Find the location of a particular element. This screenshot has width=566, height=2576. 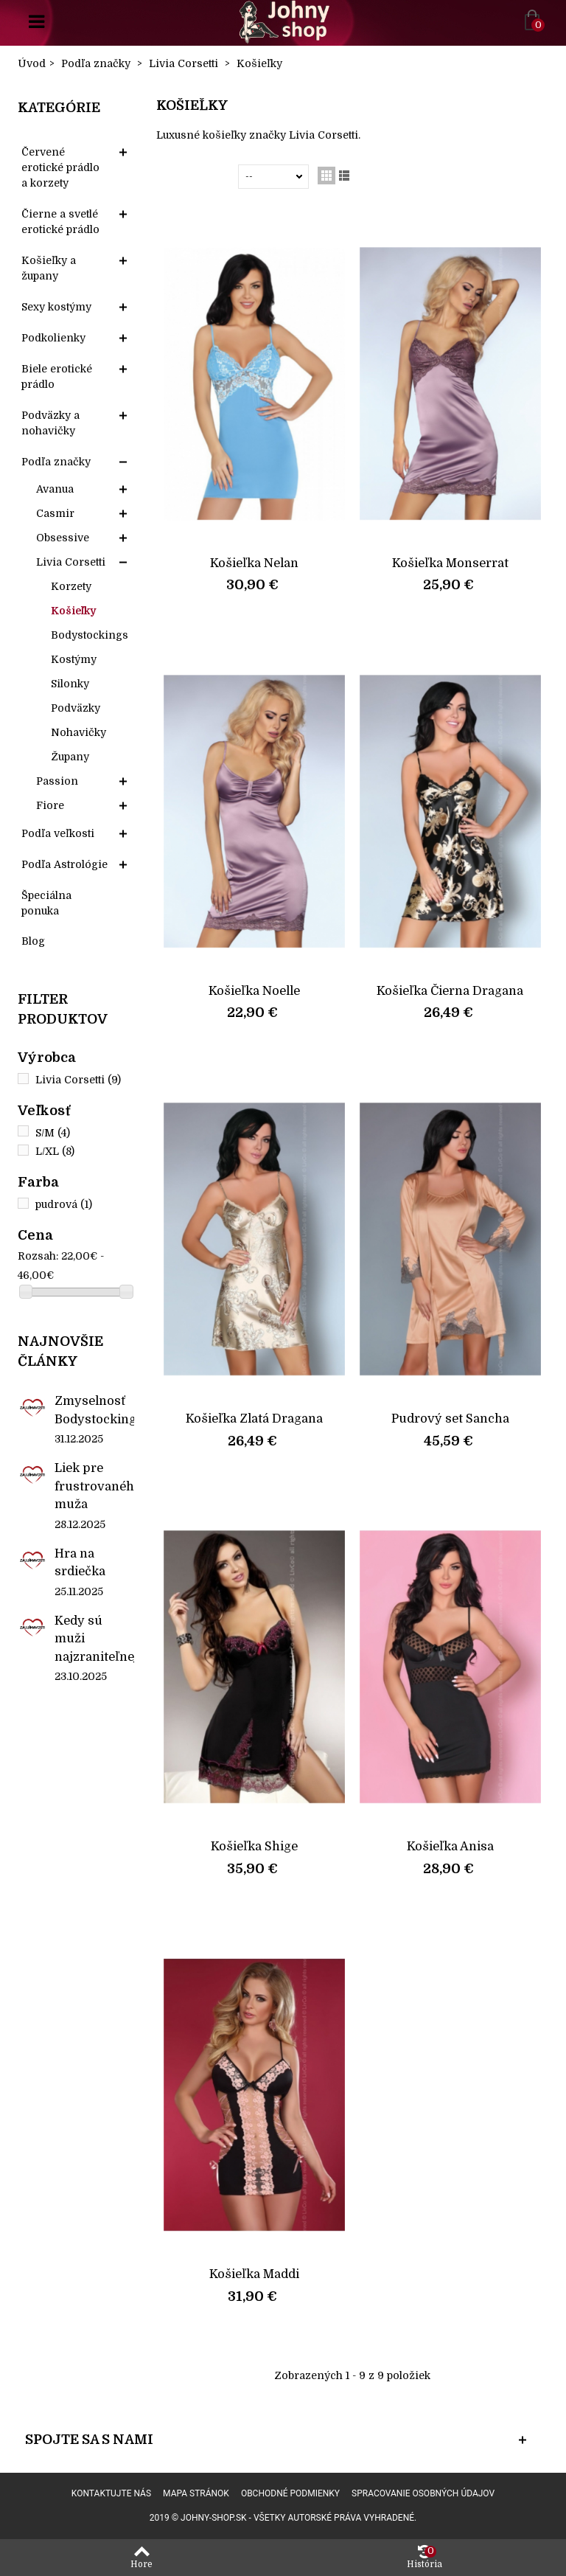

Avanua is located at coordinates (55, 489).